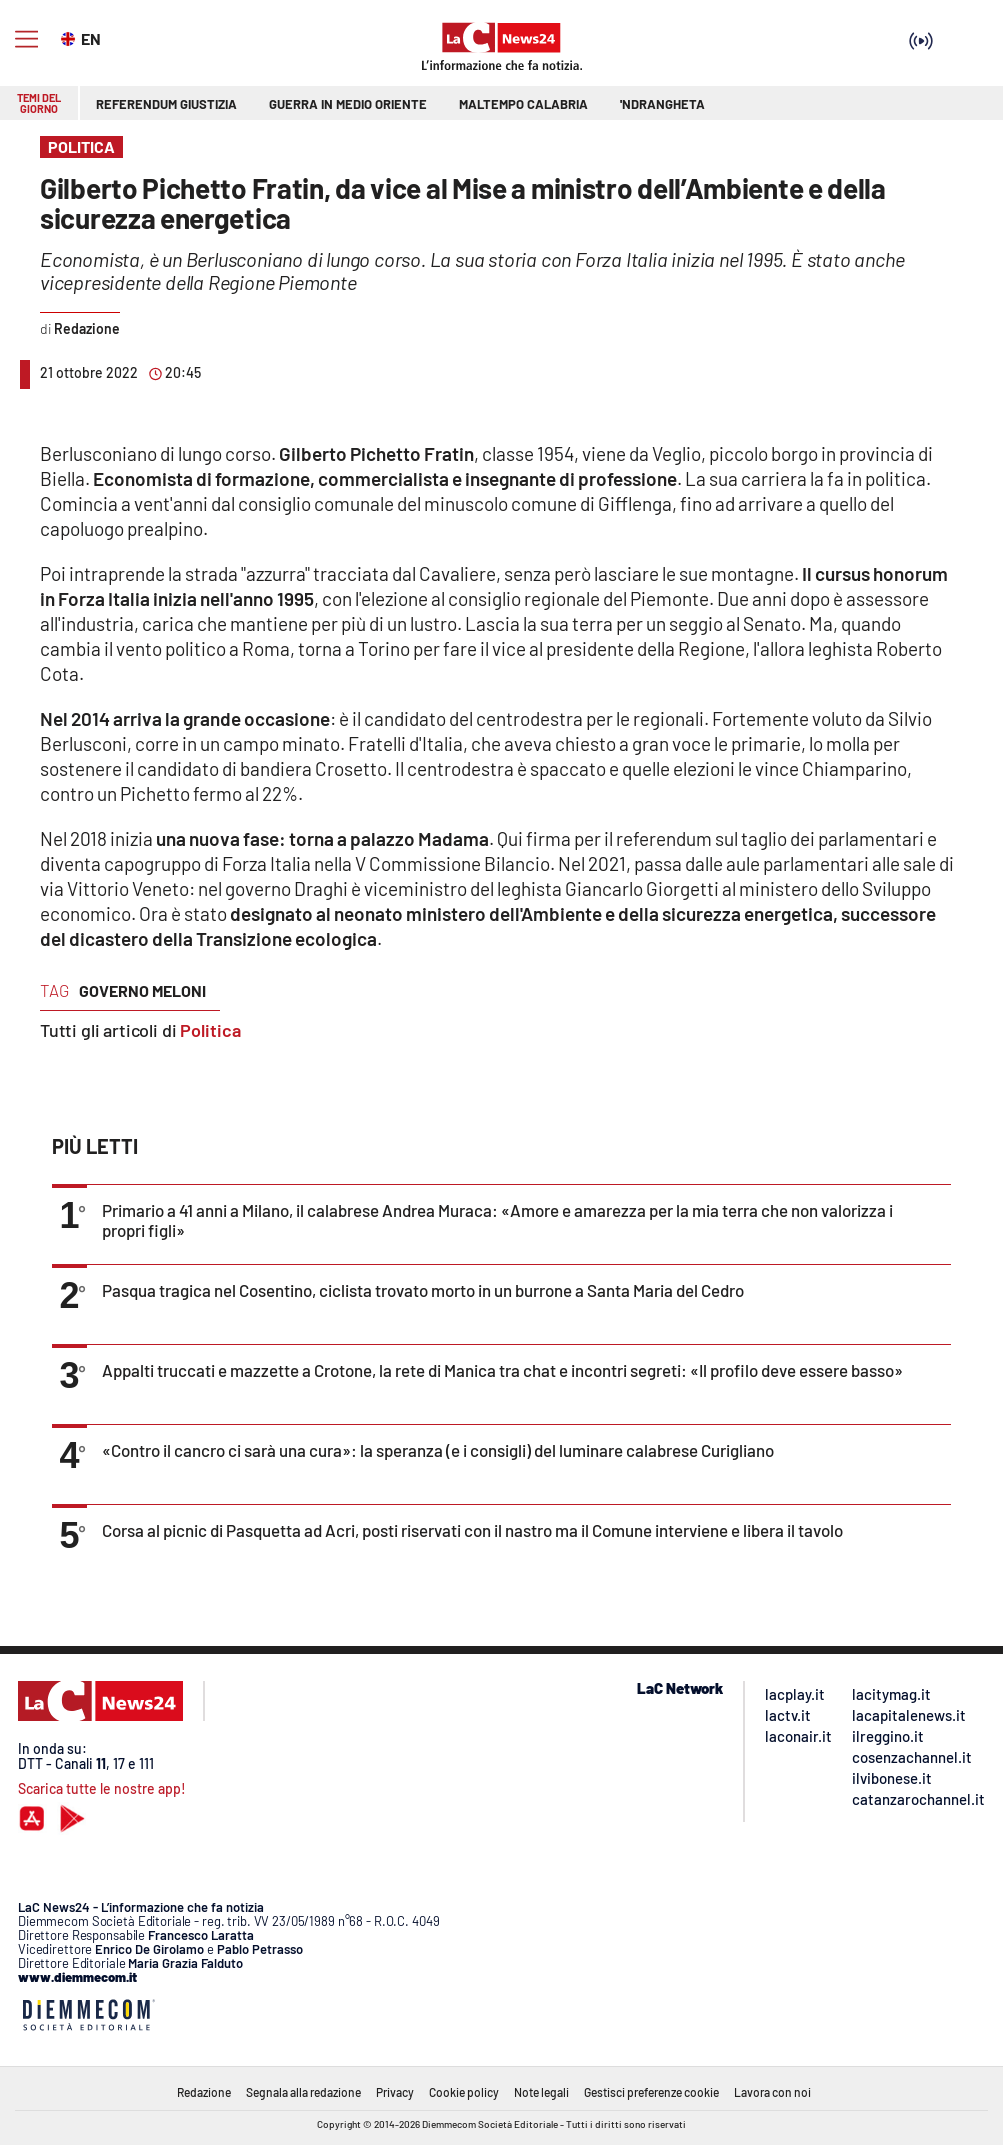 This screenshot has height=2145, width=1003. Describe the element at coordinates (464, 2092) in the screenshot. I see `Cookie policy` at that location.